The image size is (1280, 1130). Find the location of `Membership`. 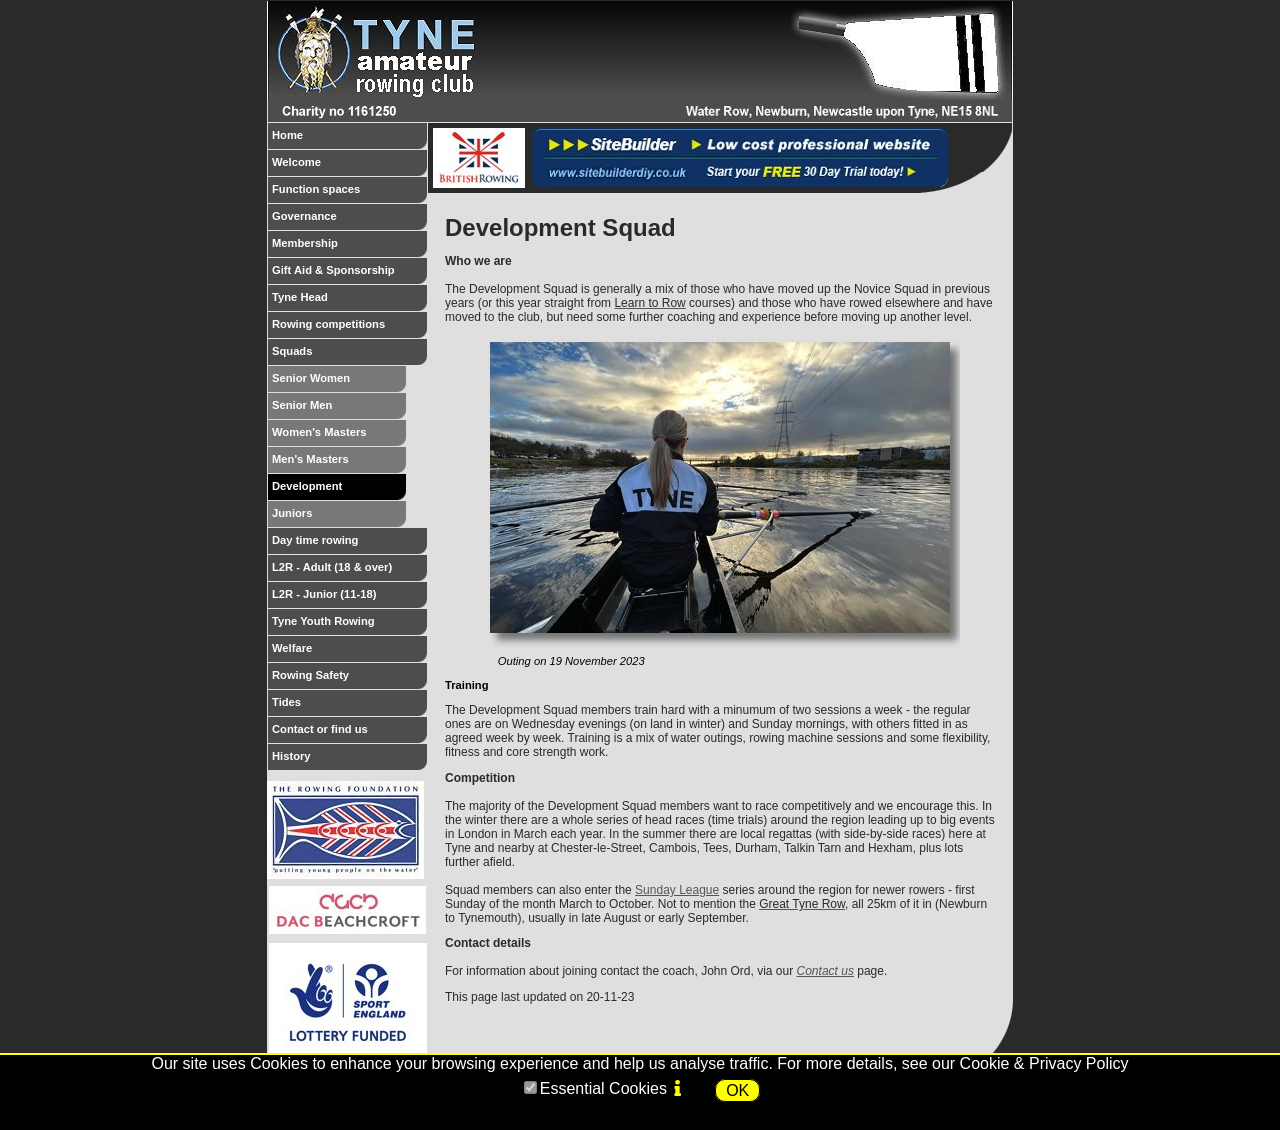

Membership is located at coordinates (349, 247).